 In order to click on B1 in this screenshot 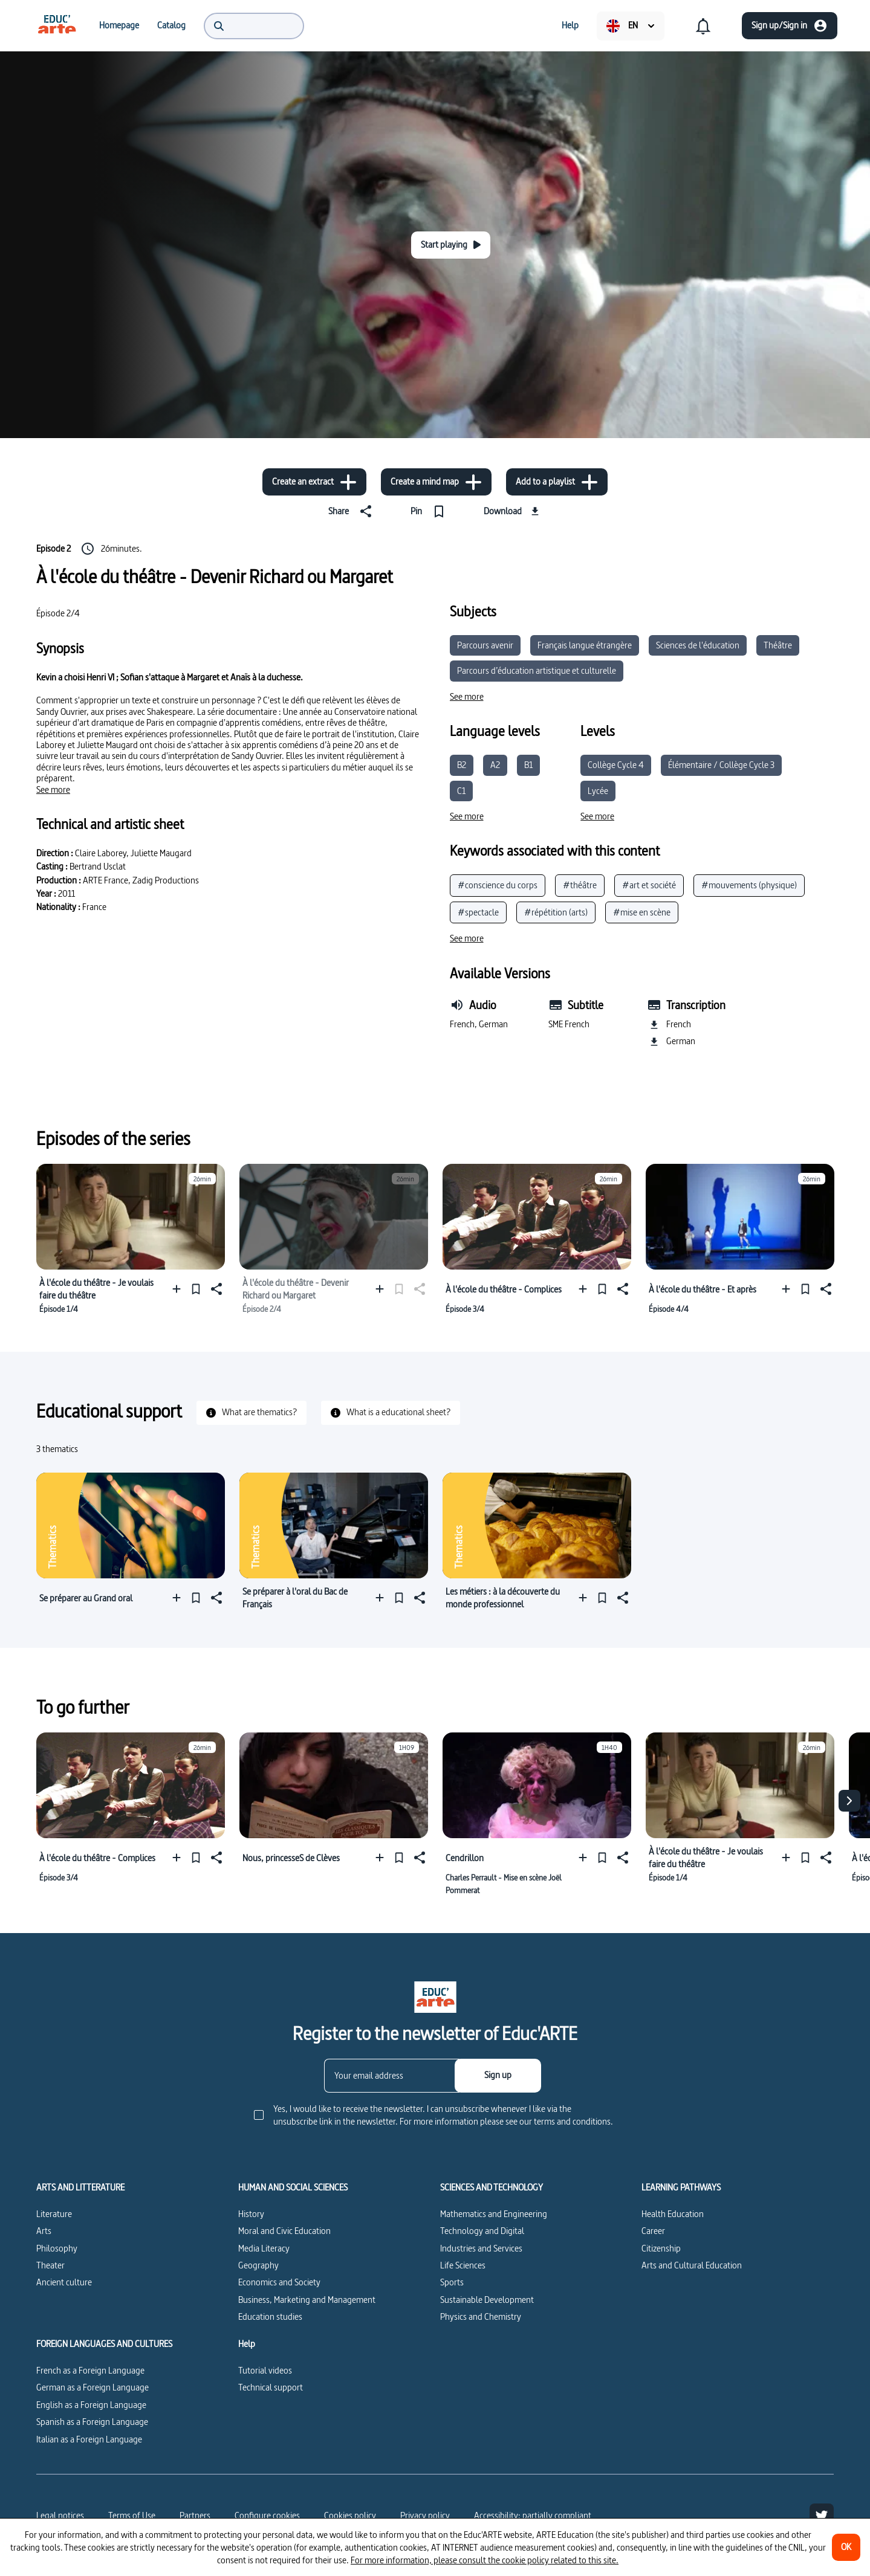, I will do `click(528, 764)`.